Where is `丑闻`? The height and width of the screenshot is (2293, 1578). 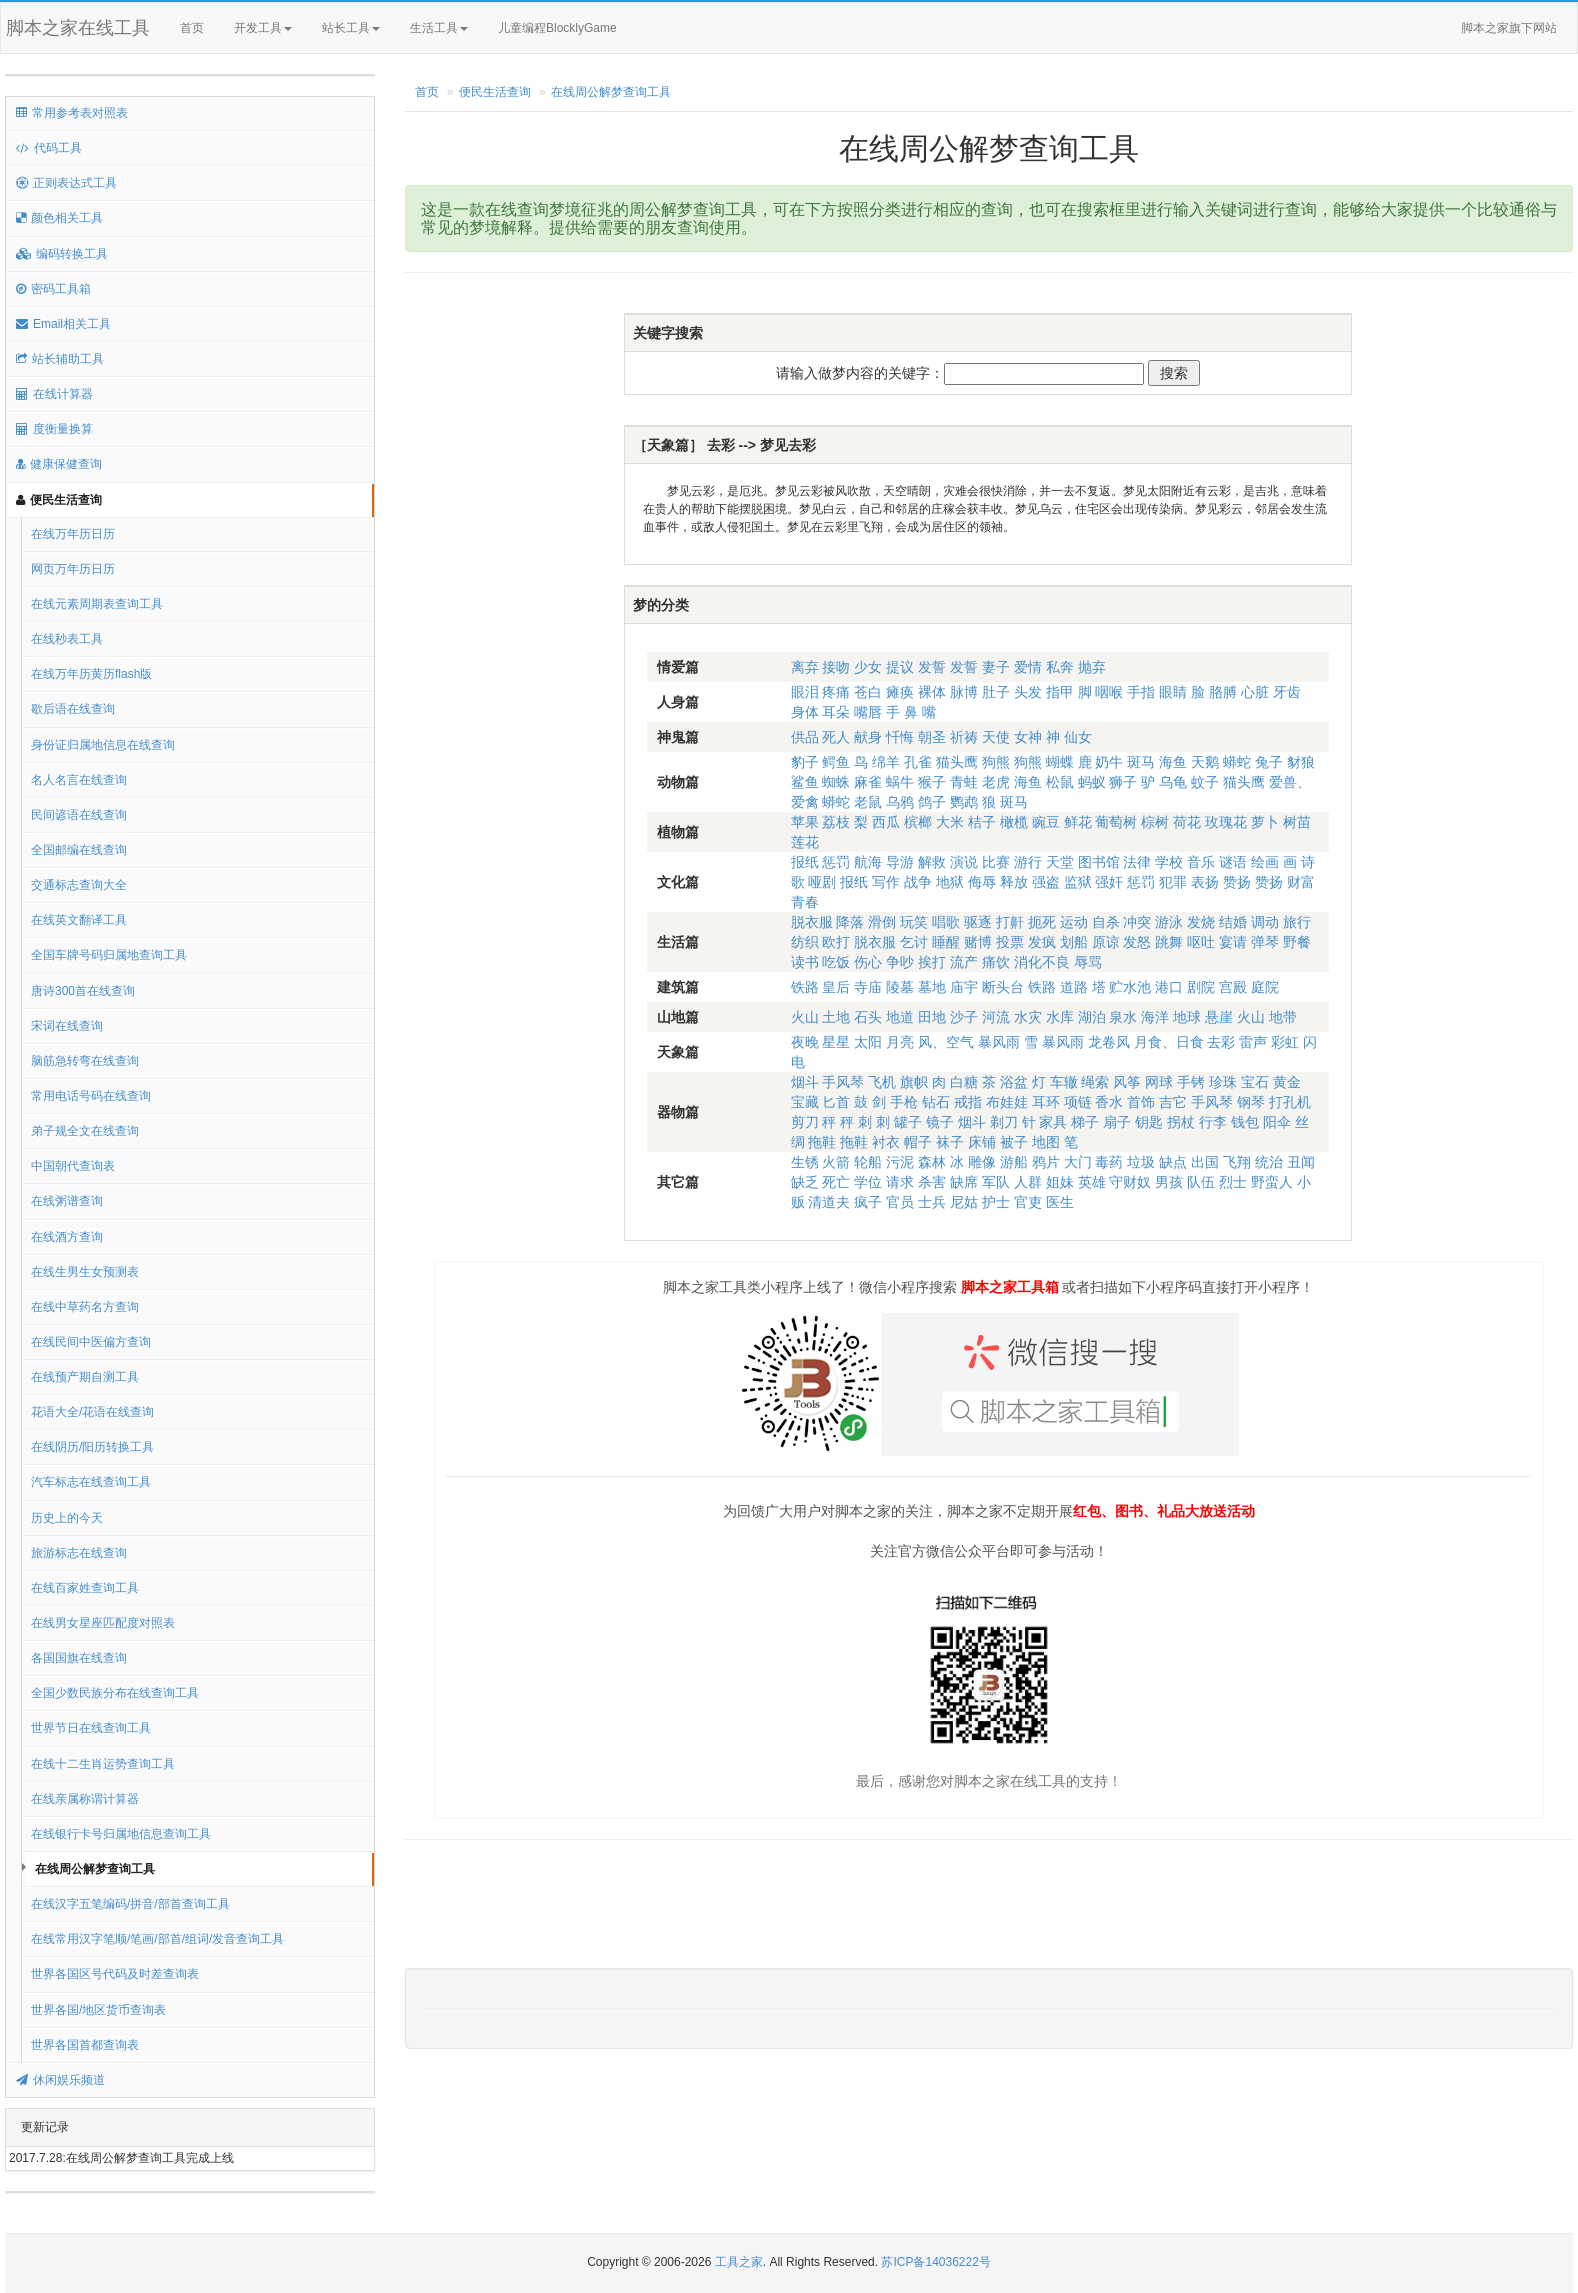 丑闻 is located at coordinates (1301, 1162).